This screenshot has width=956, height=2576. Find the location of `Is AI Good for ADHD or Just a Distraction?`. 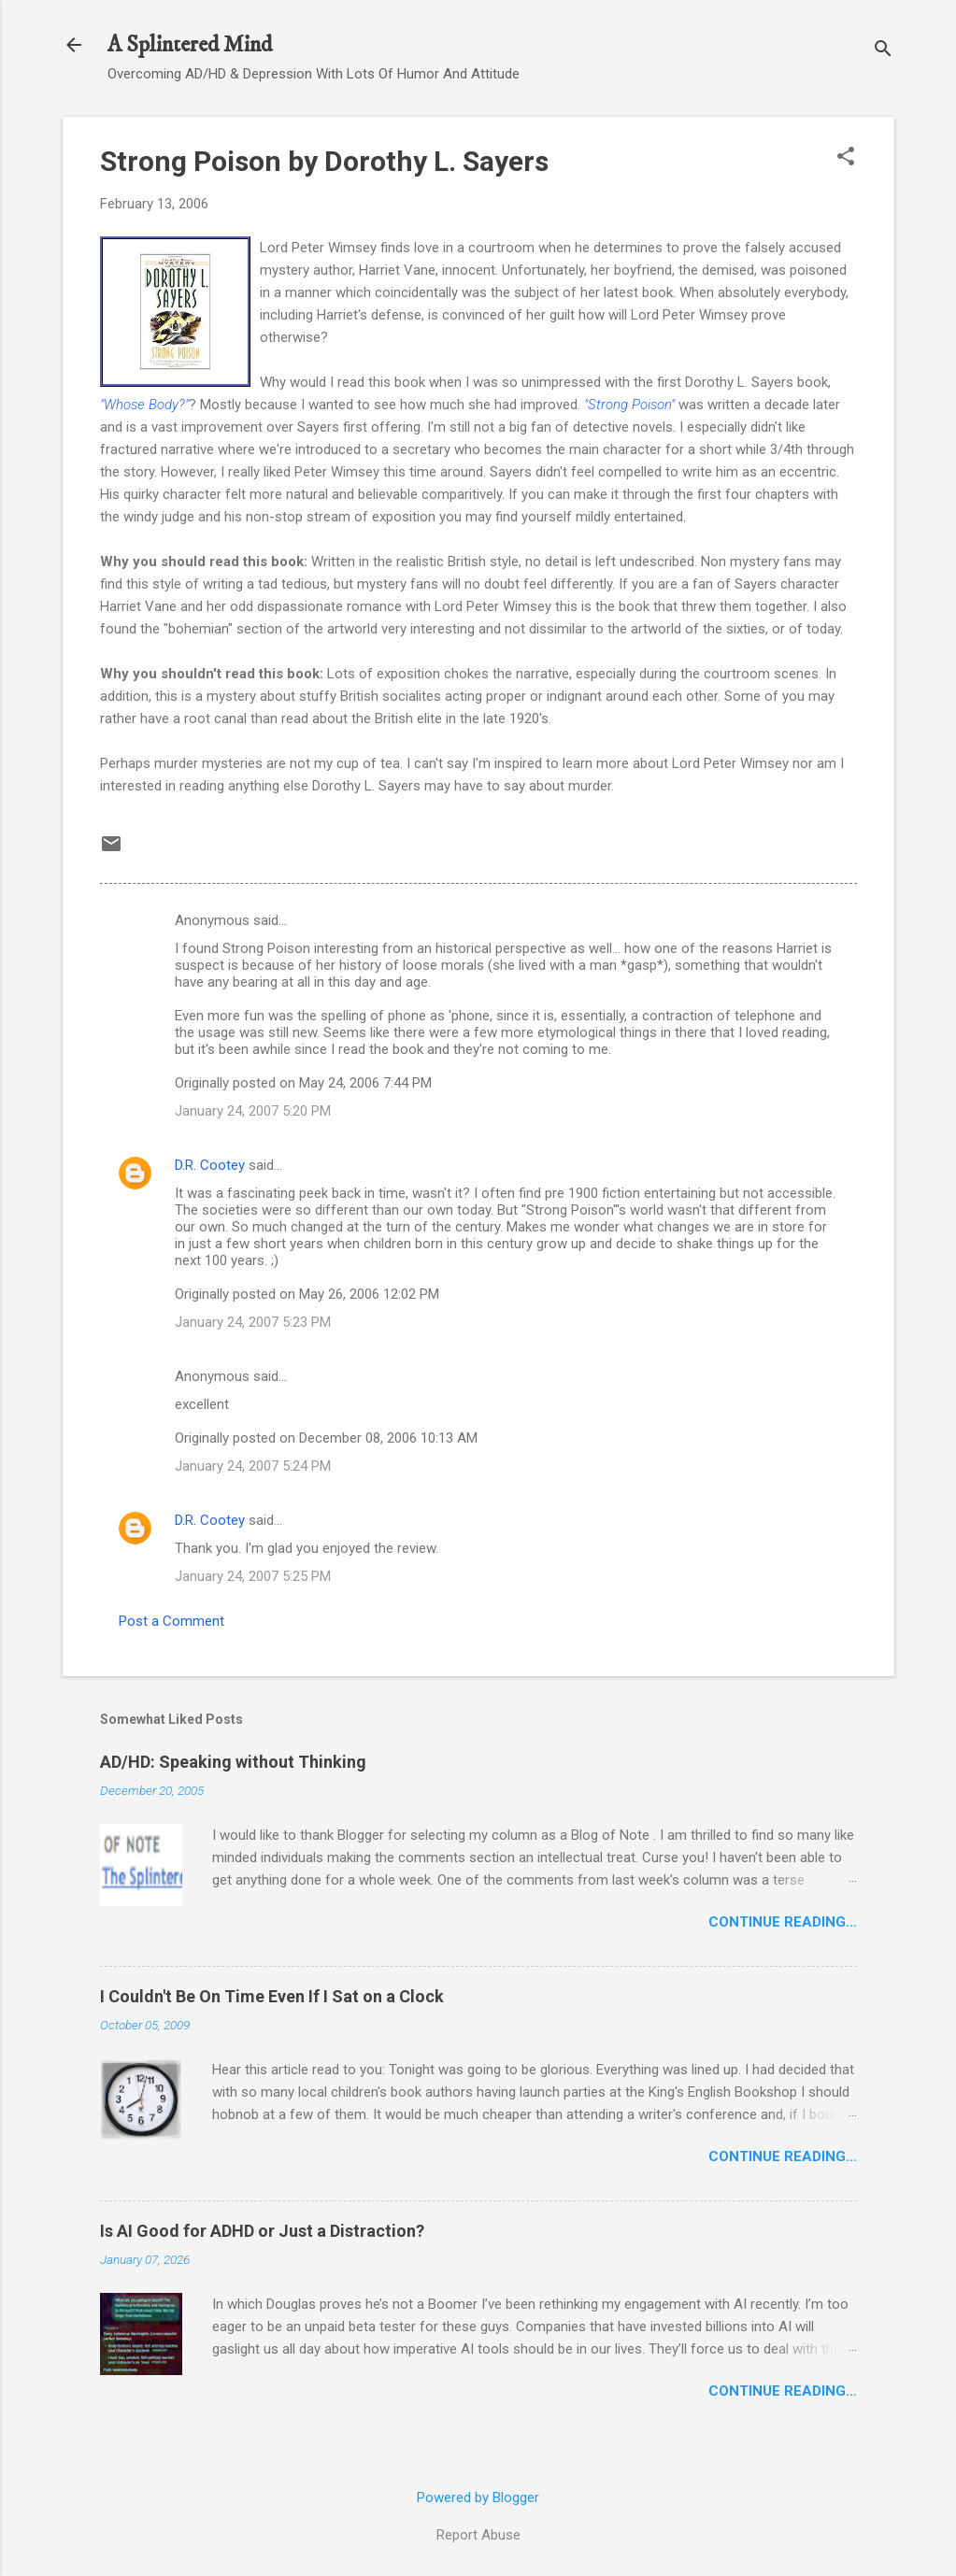

Is AI Good for ADHD or Just a Distraction? is located at coordinates (262, 2231).